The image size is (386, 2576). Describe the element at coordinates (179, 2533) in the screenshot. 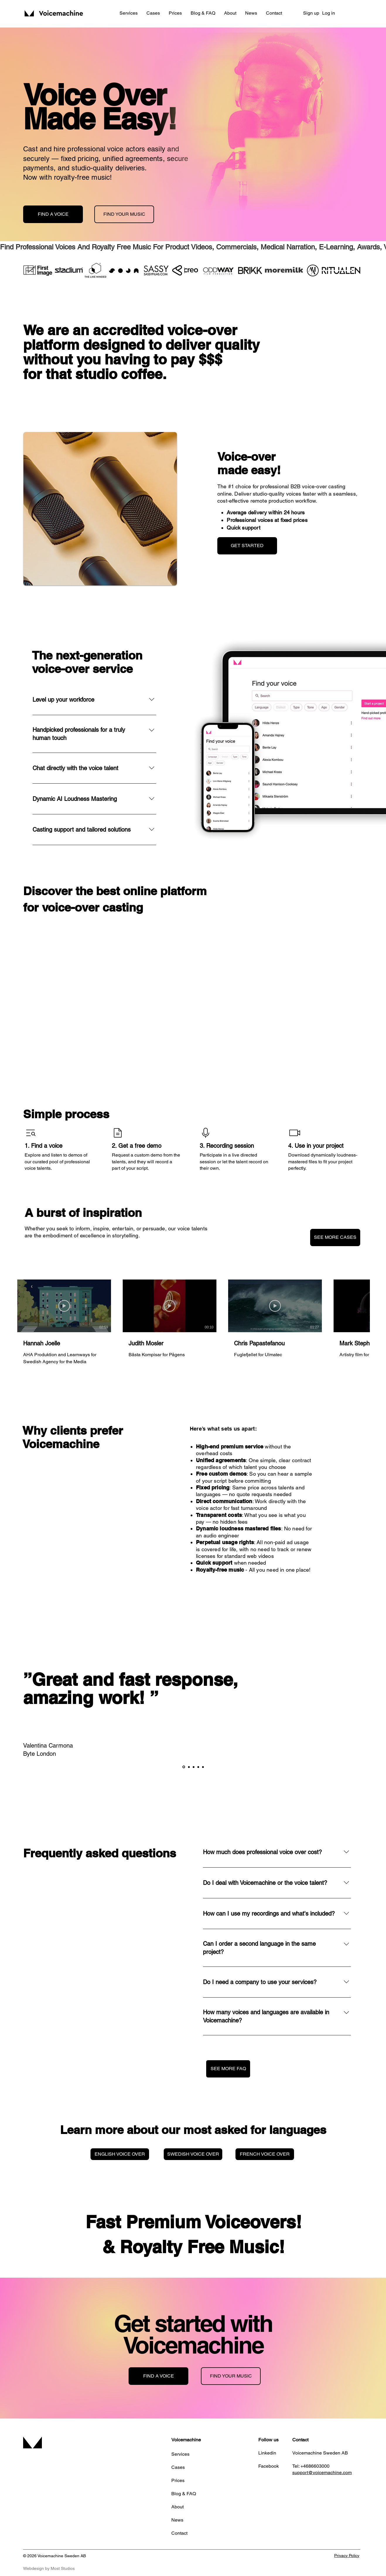

I see `Contact` at that location.